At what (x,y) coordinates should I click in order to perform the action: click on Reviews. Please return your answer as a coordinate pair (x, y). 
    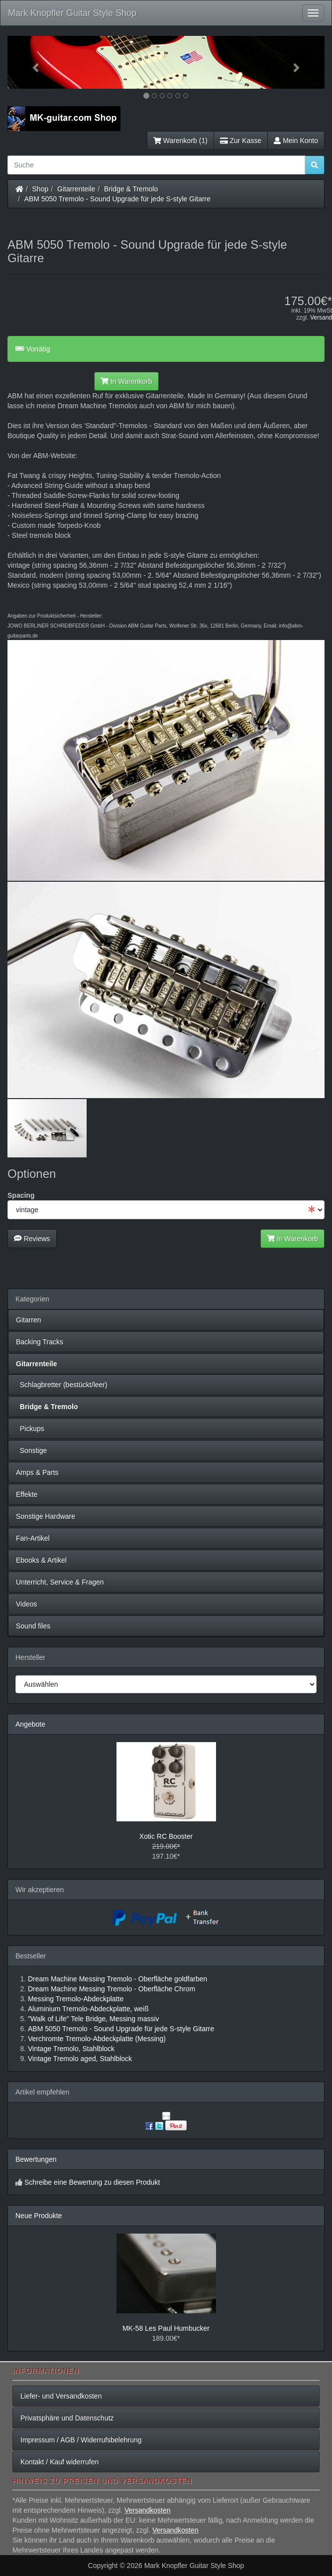
    Looking at the image, I should click on (32, 1239).